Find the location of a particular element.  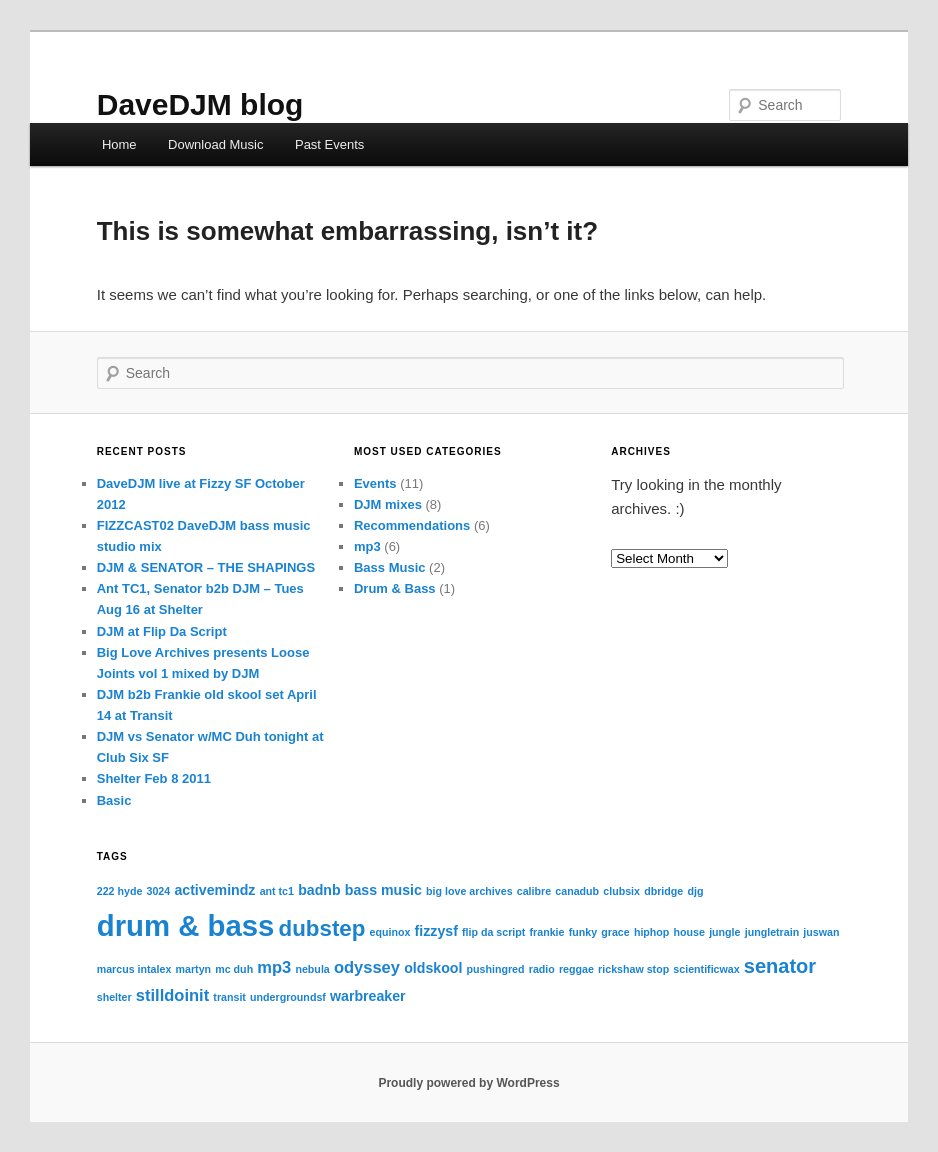

DJM at Flip Da Script is located at coordinates (162, 631).